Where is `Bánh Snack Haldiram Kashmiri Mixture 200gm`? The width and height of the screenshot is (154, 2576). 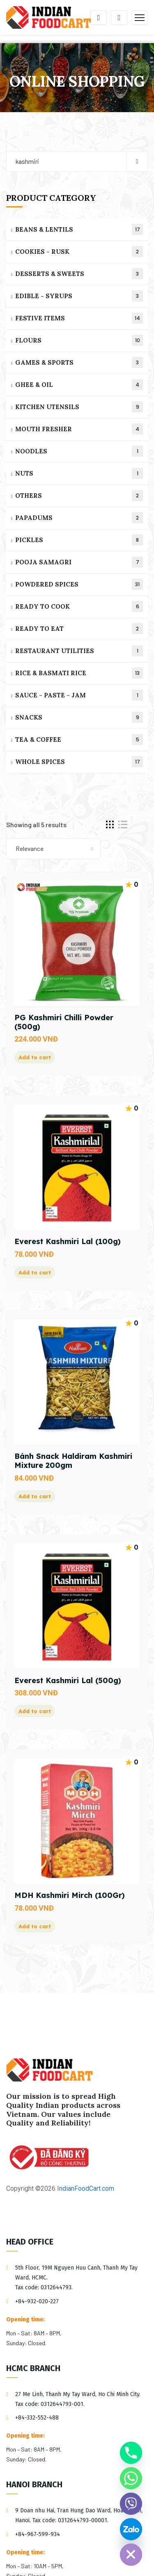 Bánh Snack Haldiram Kashmiri Mixture 200gm is located at coordinates (73, 1460).